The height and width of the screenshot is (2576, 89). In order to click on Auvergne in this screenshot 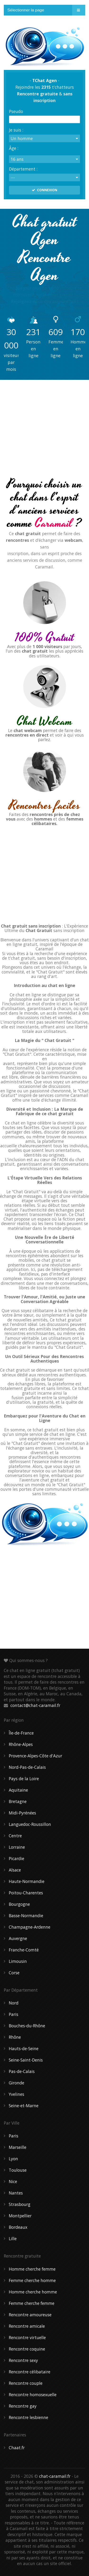, I will do `click(18, 1938)`.